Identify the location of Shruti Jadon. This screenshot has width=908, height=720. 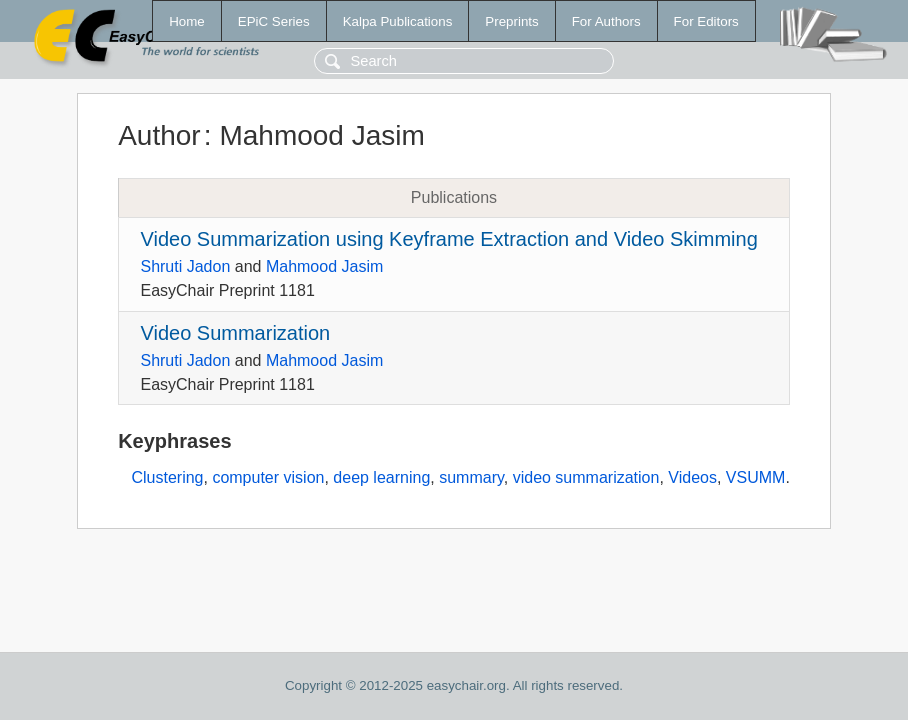
(185, 266).